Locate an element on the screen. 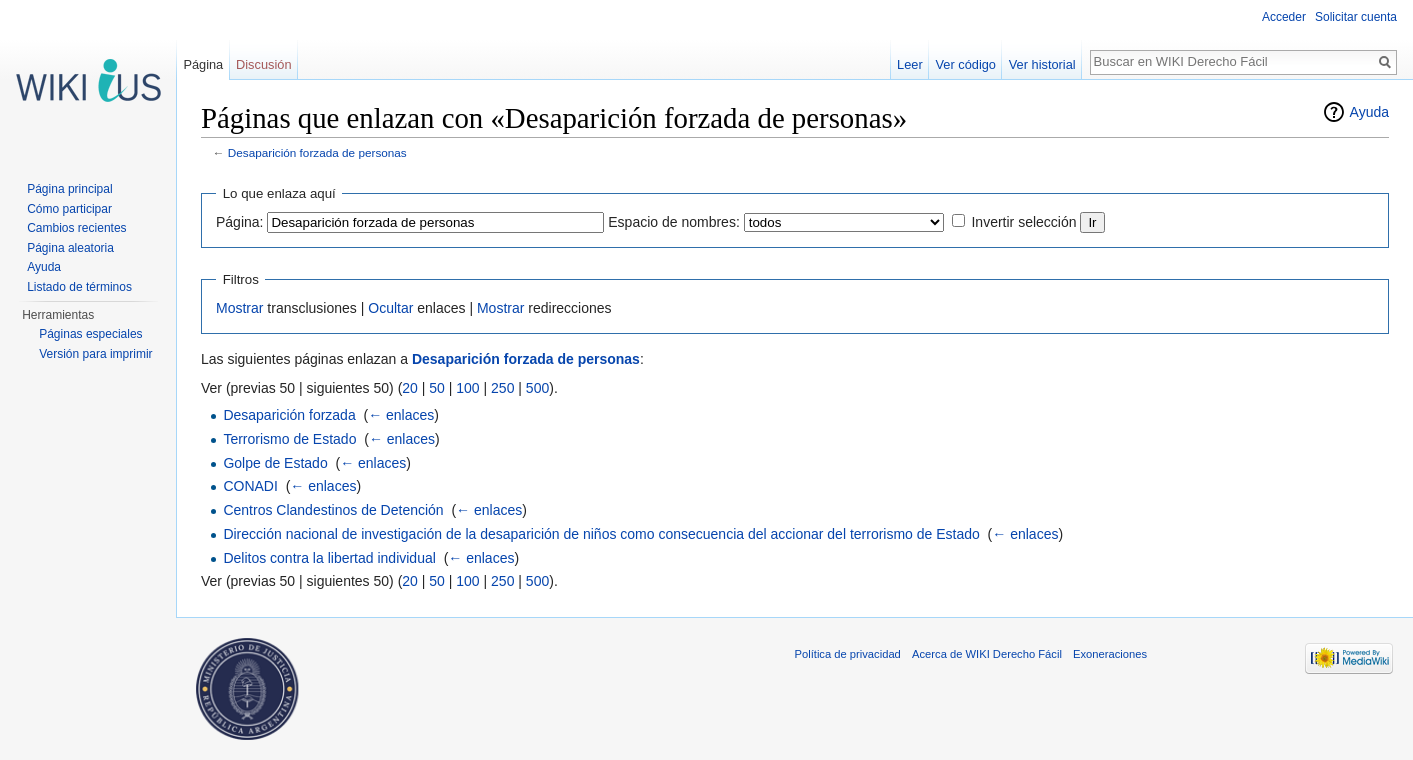 The height and width of the screenshot is (760, 1413). Golpe de Estado is located at coordinates (275, 463).